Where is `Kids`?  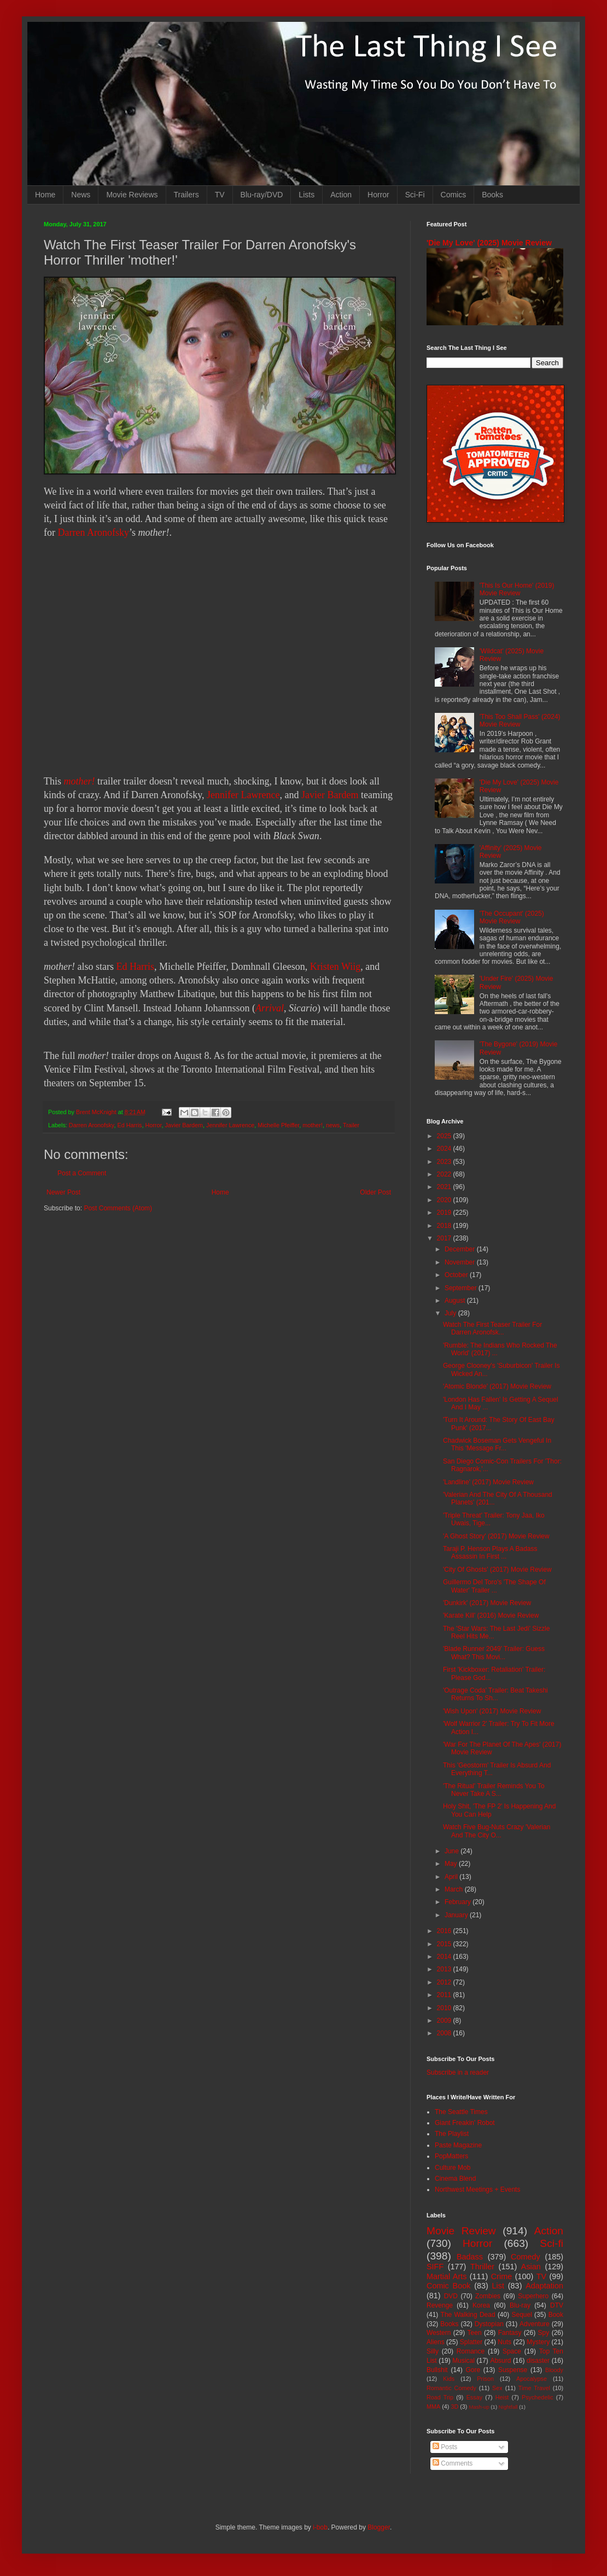 Kids is located at coordinates (448, 2378).